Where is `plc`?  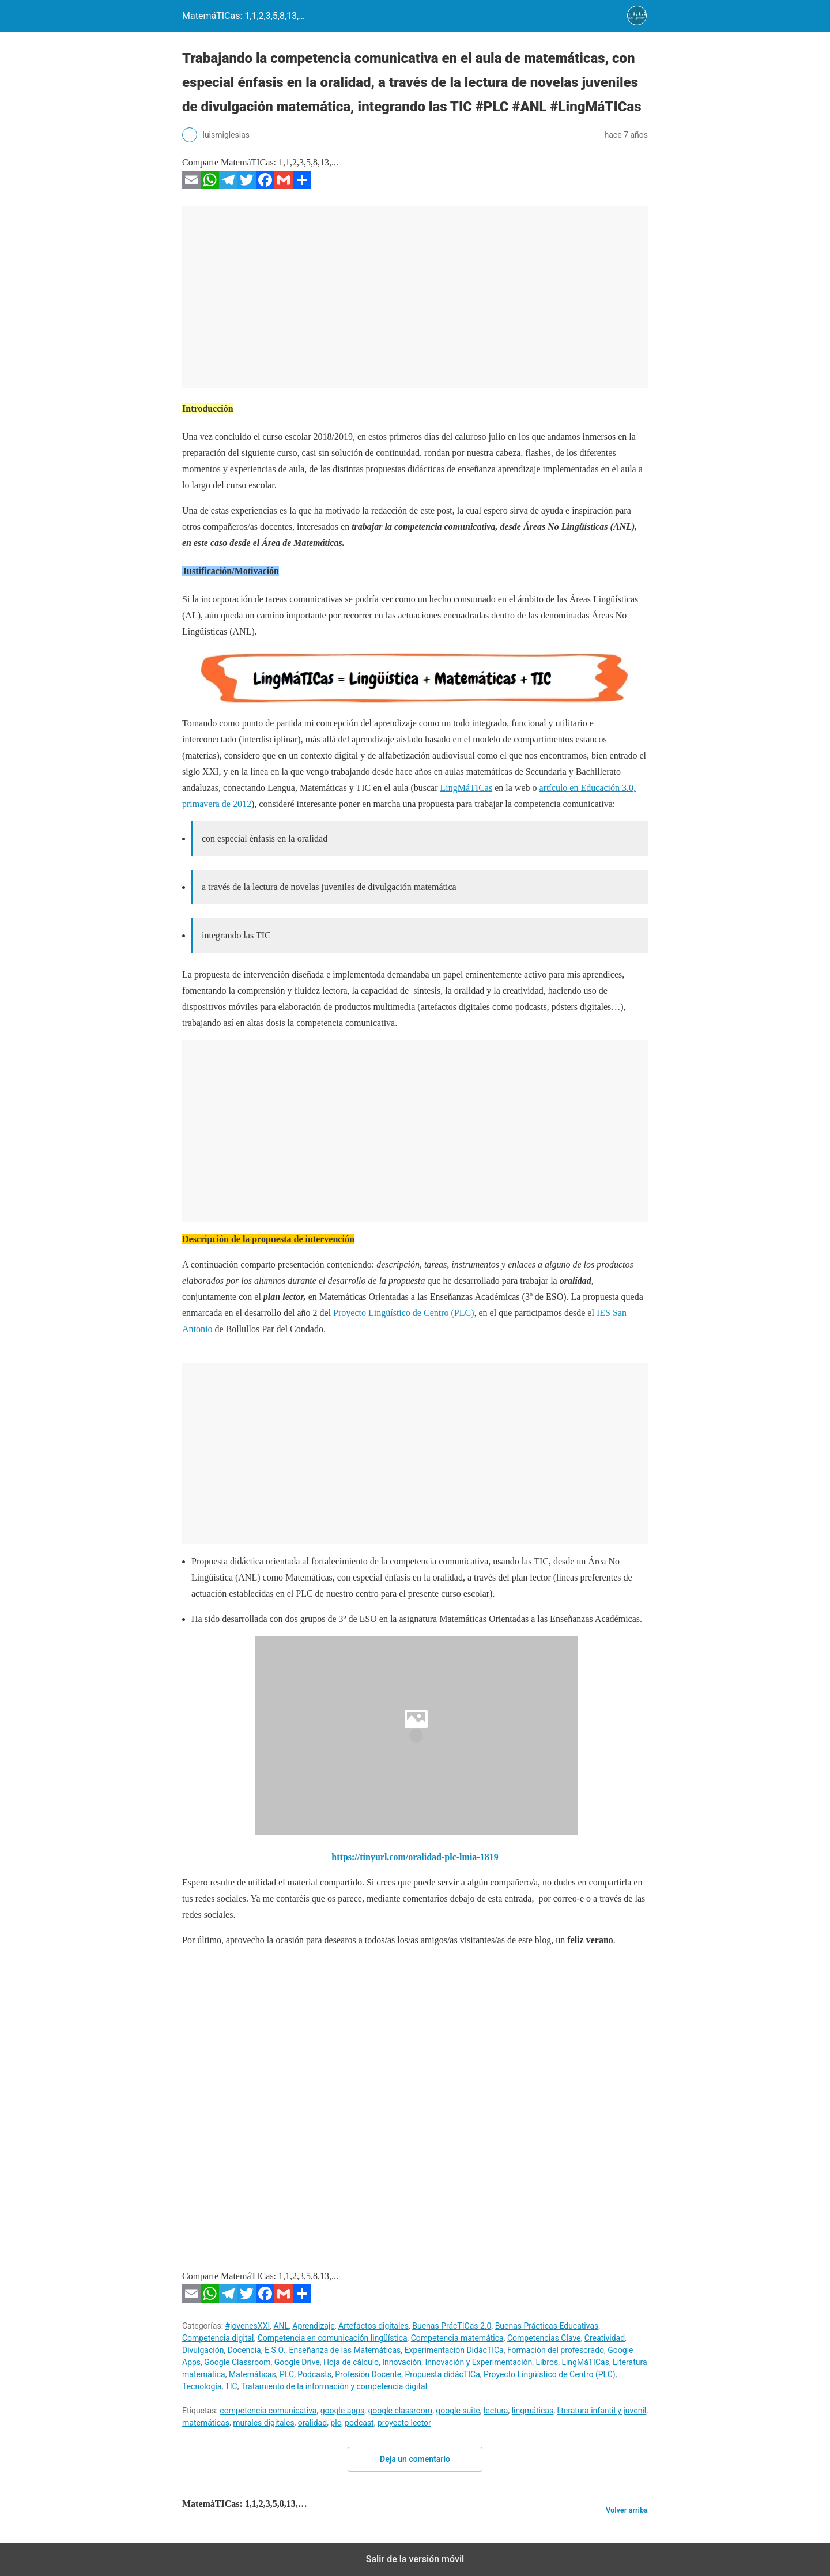 plc is located at coordinates (335, 2422).